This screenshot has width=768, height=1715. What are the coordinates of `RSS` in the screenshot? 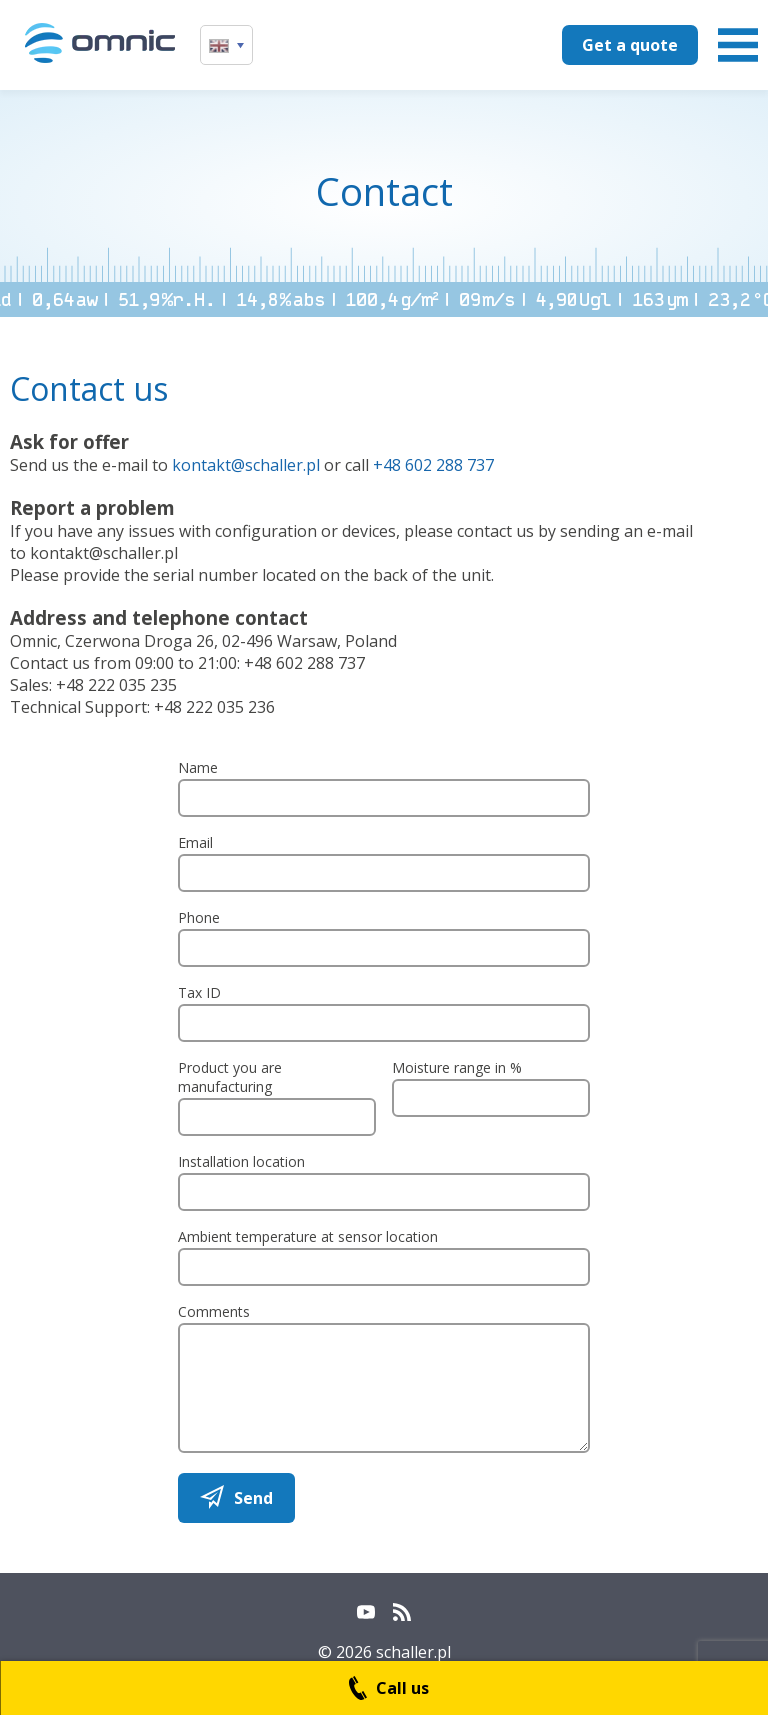 It's located at (402, 1612).